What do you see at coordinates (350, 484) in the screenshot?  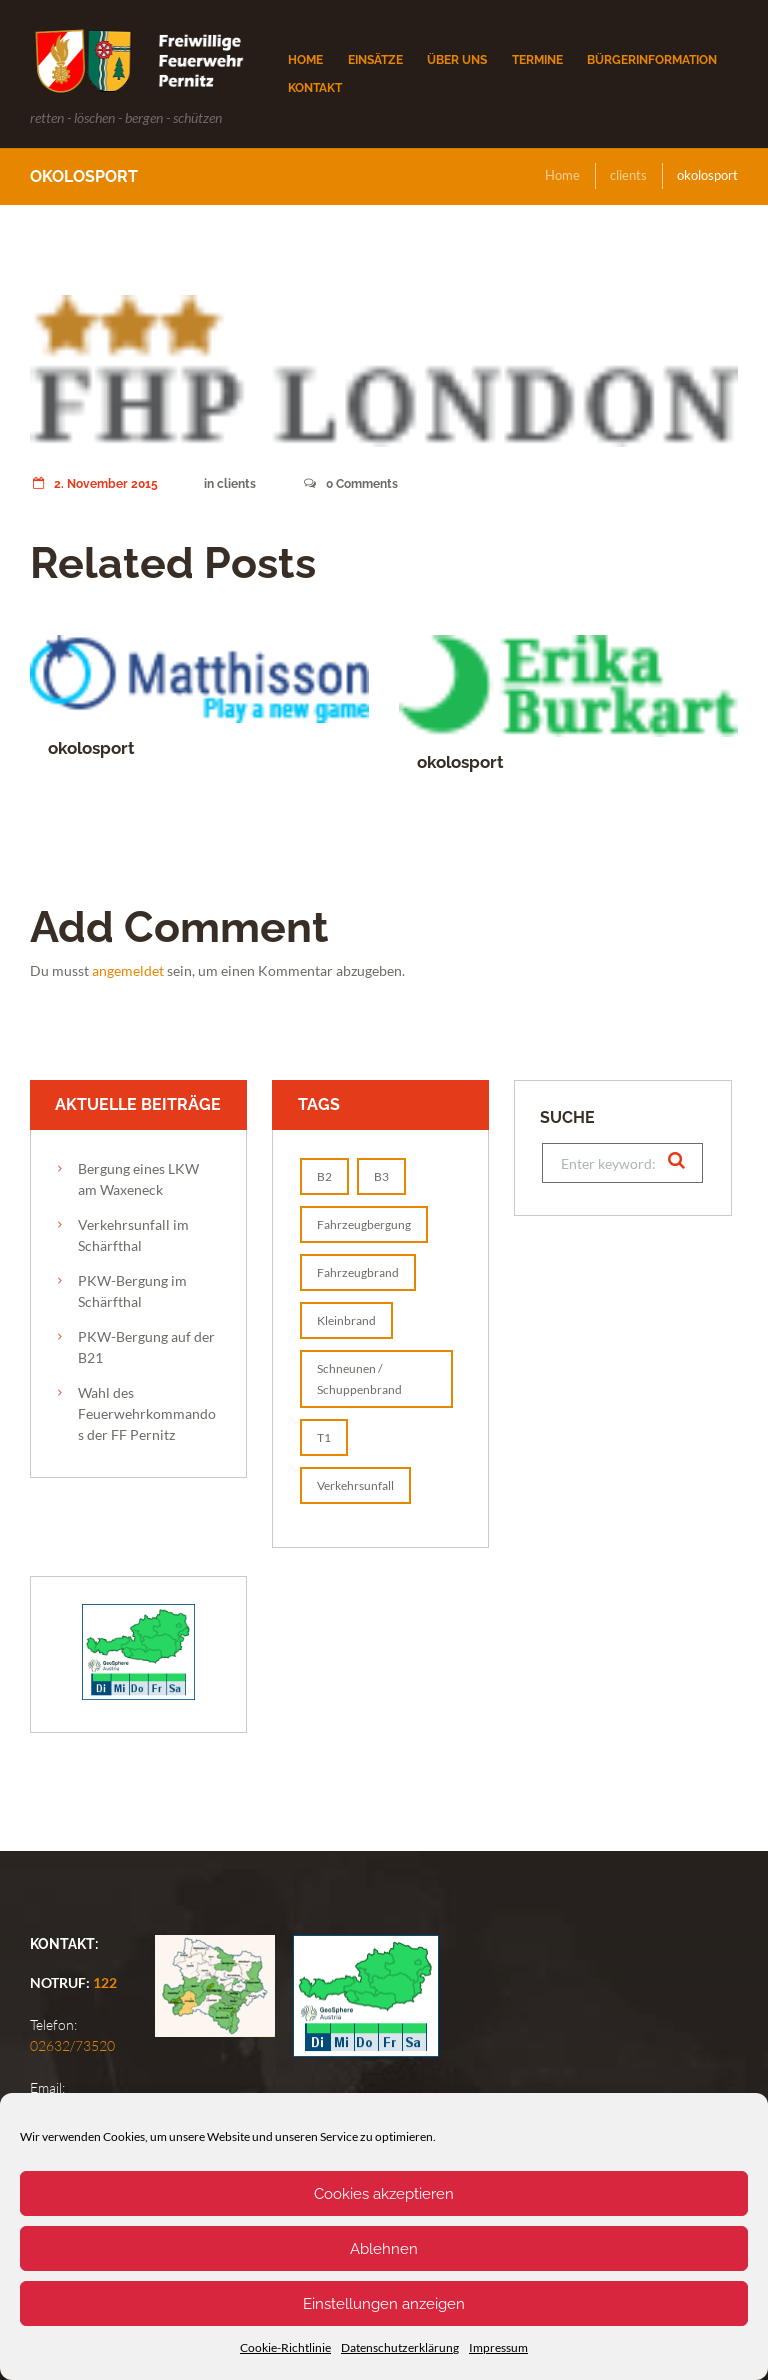 I see `Comments` at bounding box center [350, 484].